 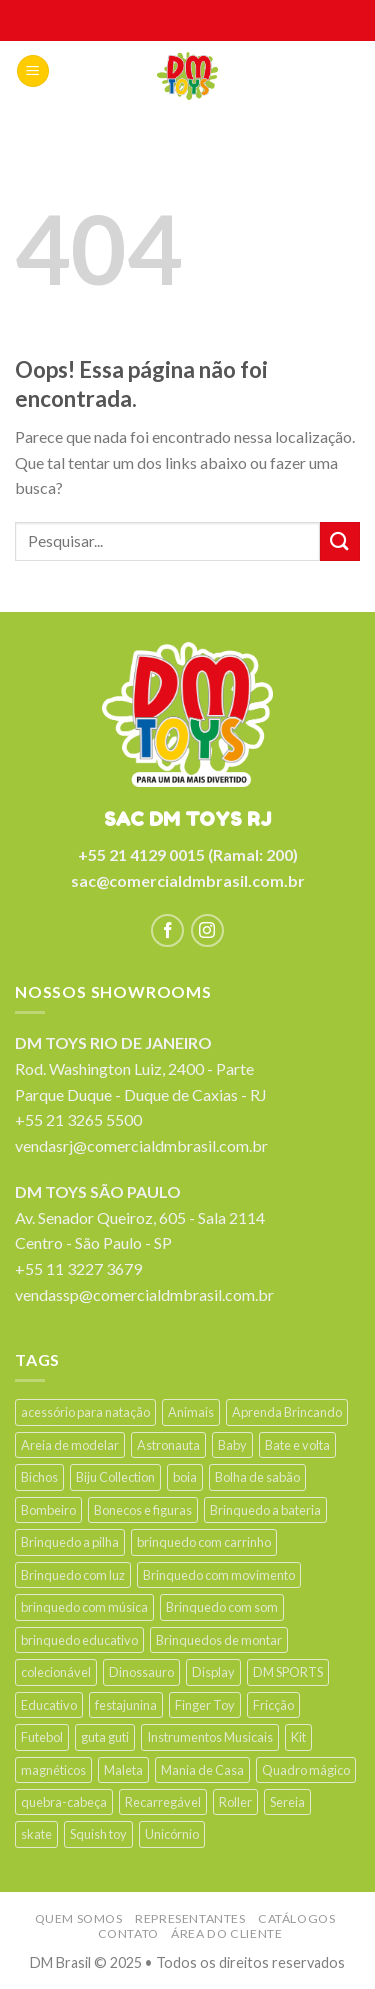 What do you see at coordinates (79, 1640) in the screenshot?
I see `brinquedo educativo [brinquedo educativo (34 products)]` at bounding box center [79, 1640].